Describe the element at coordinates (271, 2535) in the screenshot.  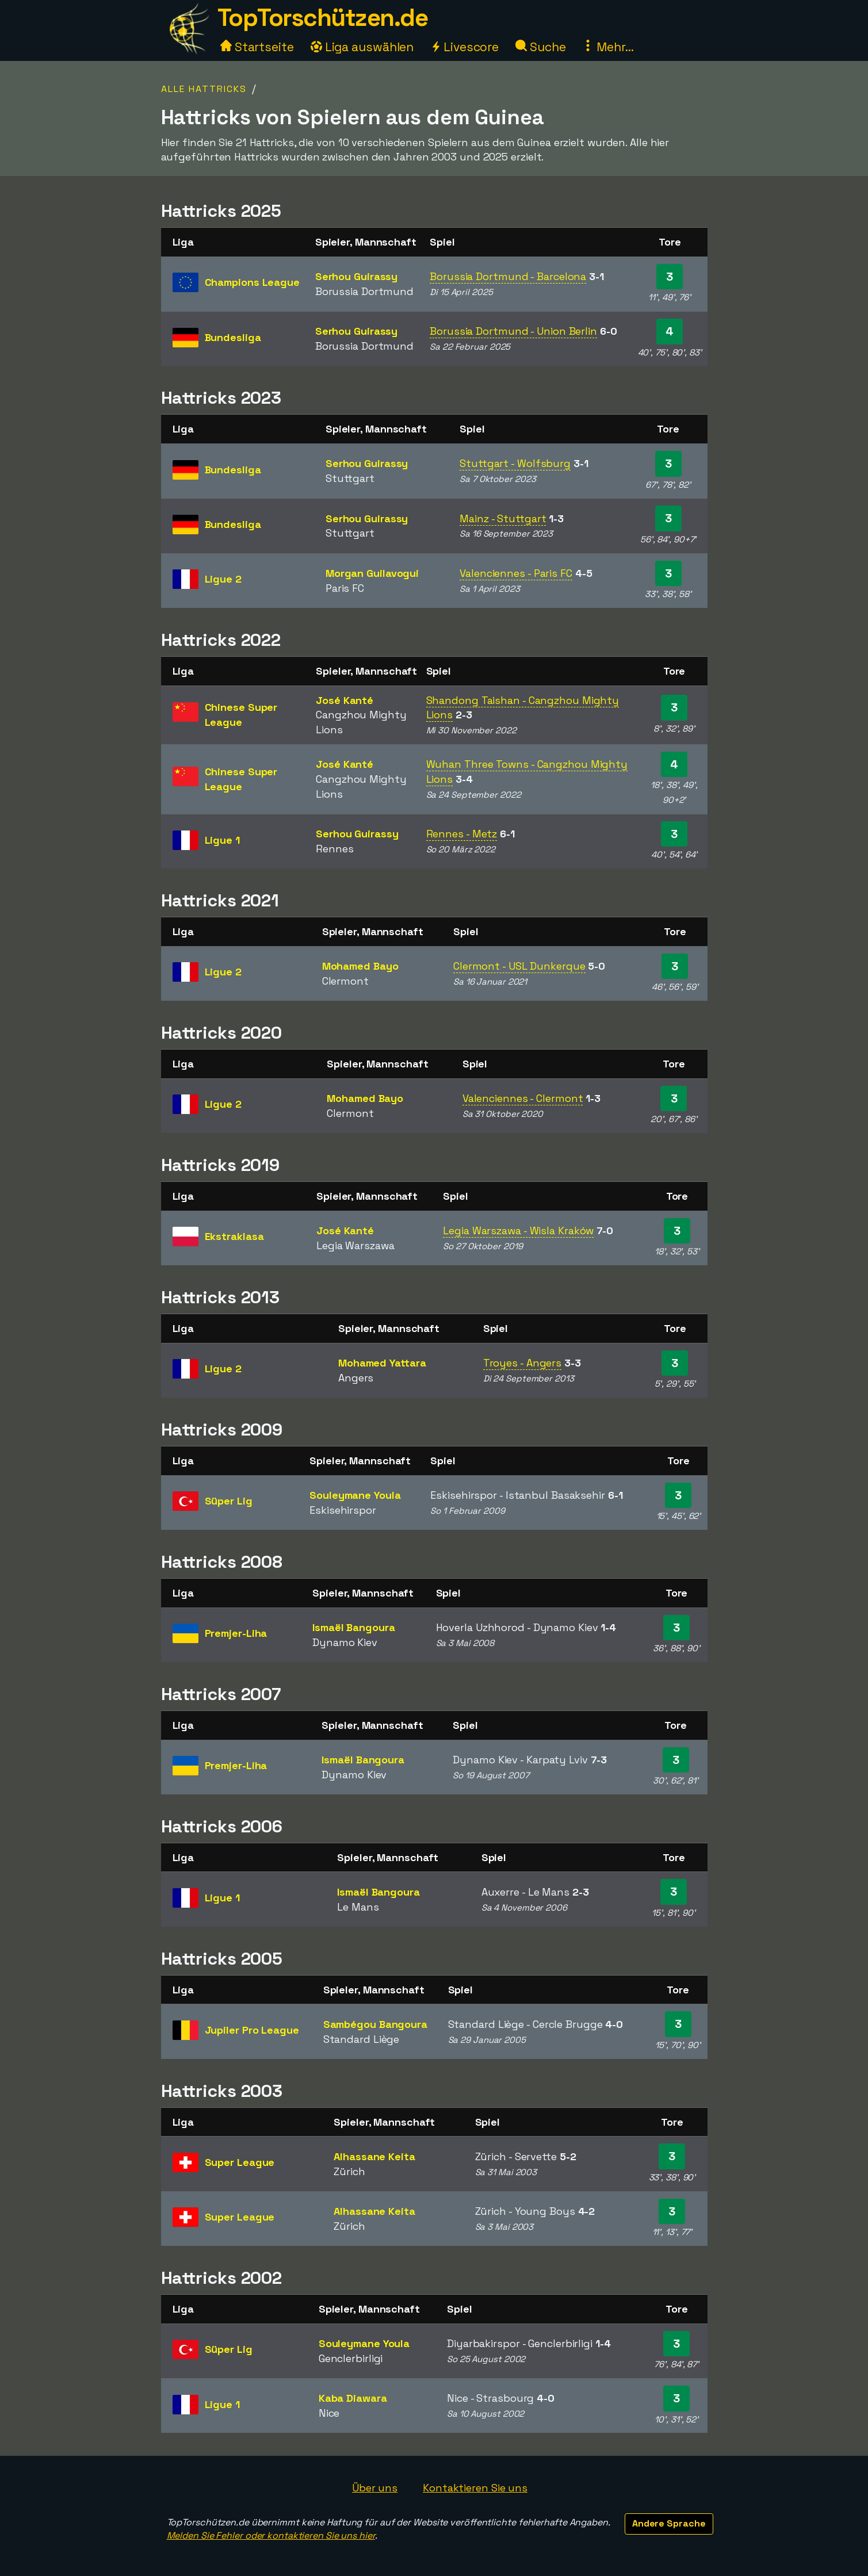
I see `Melden Sie Fehler oder kontaktieren Sie uns hier` at that location.